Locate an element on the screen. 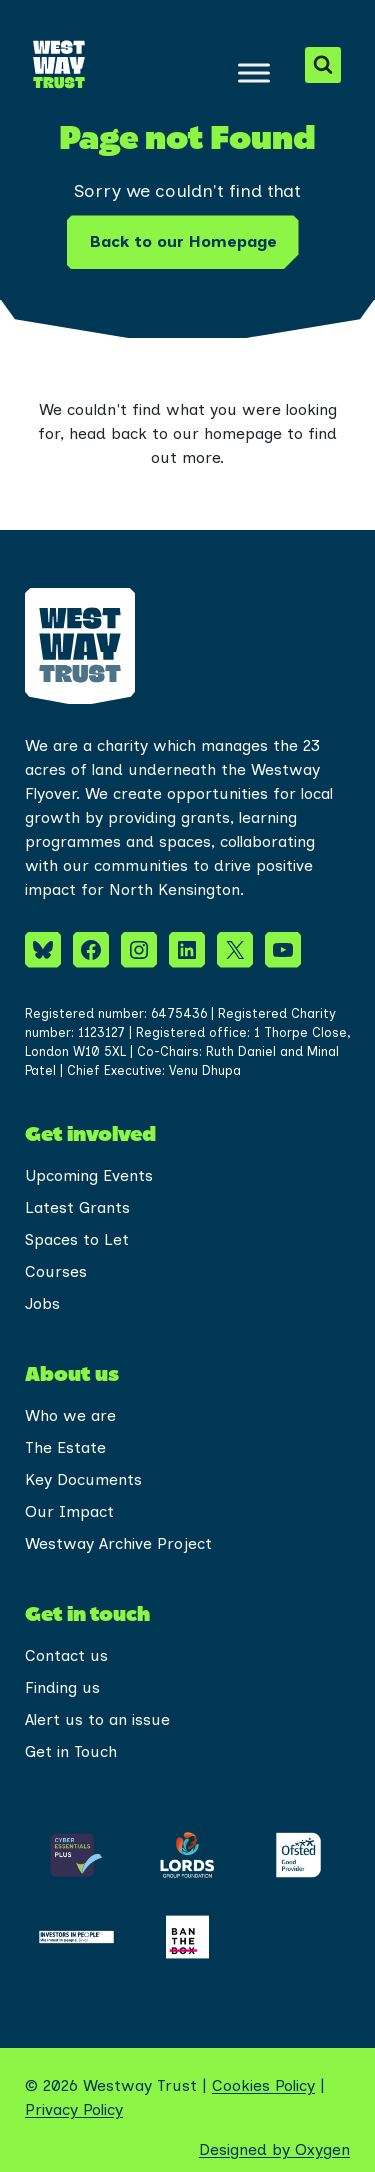  Upcoming Events is located at coordinates (89, 1175).